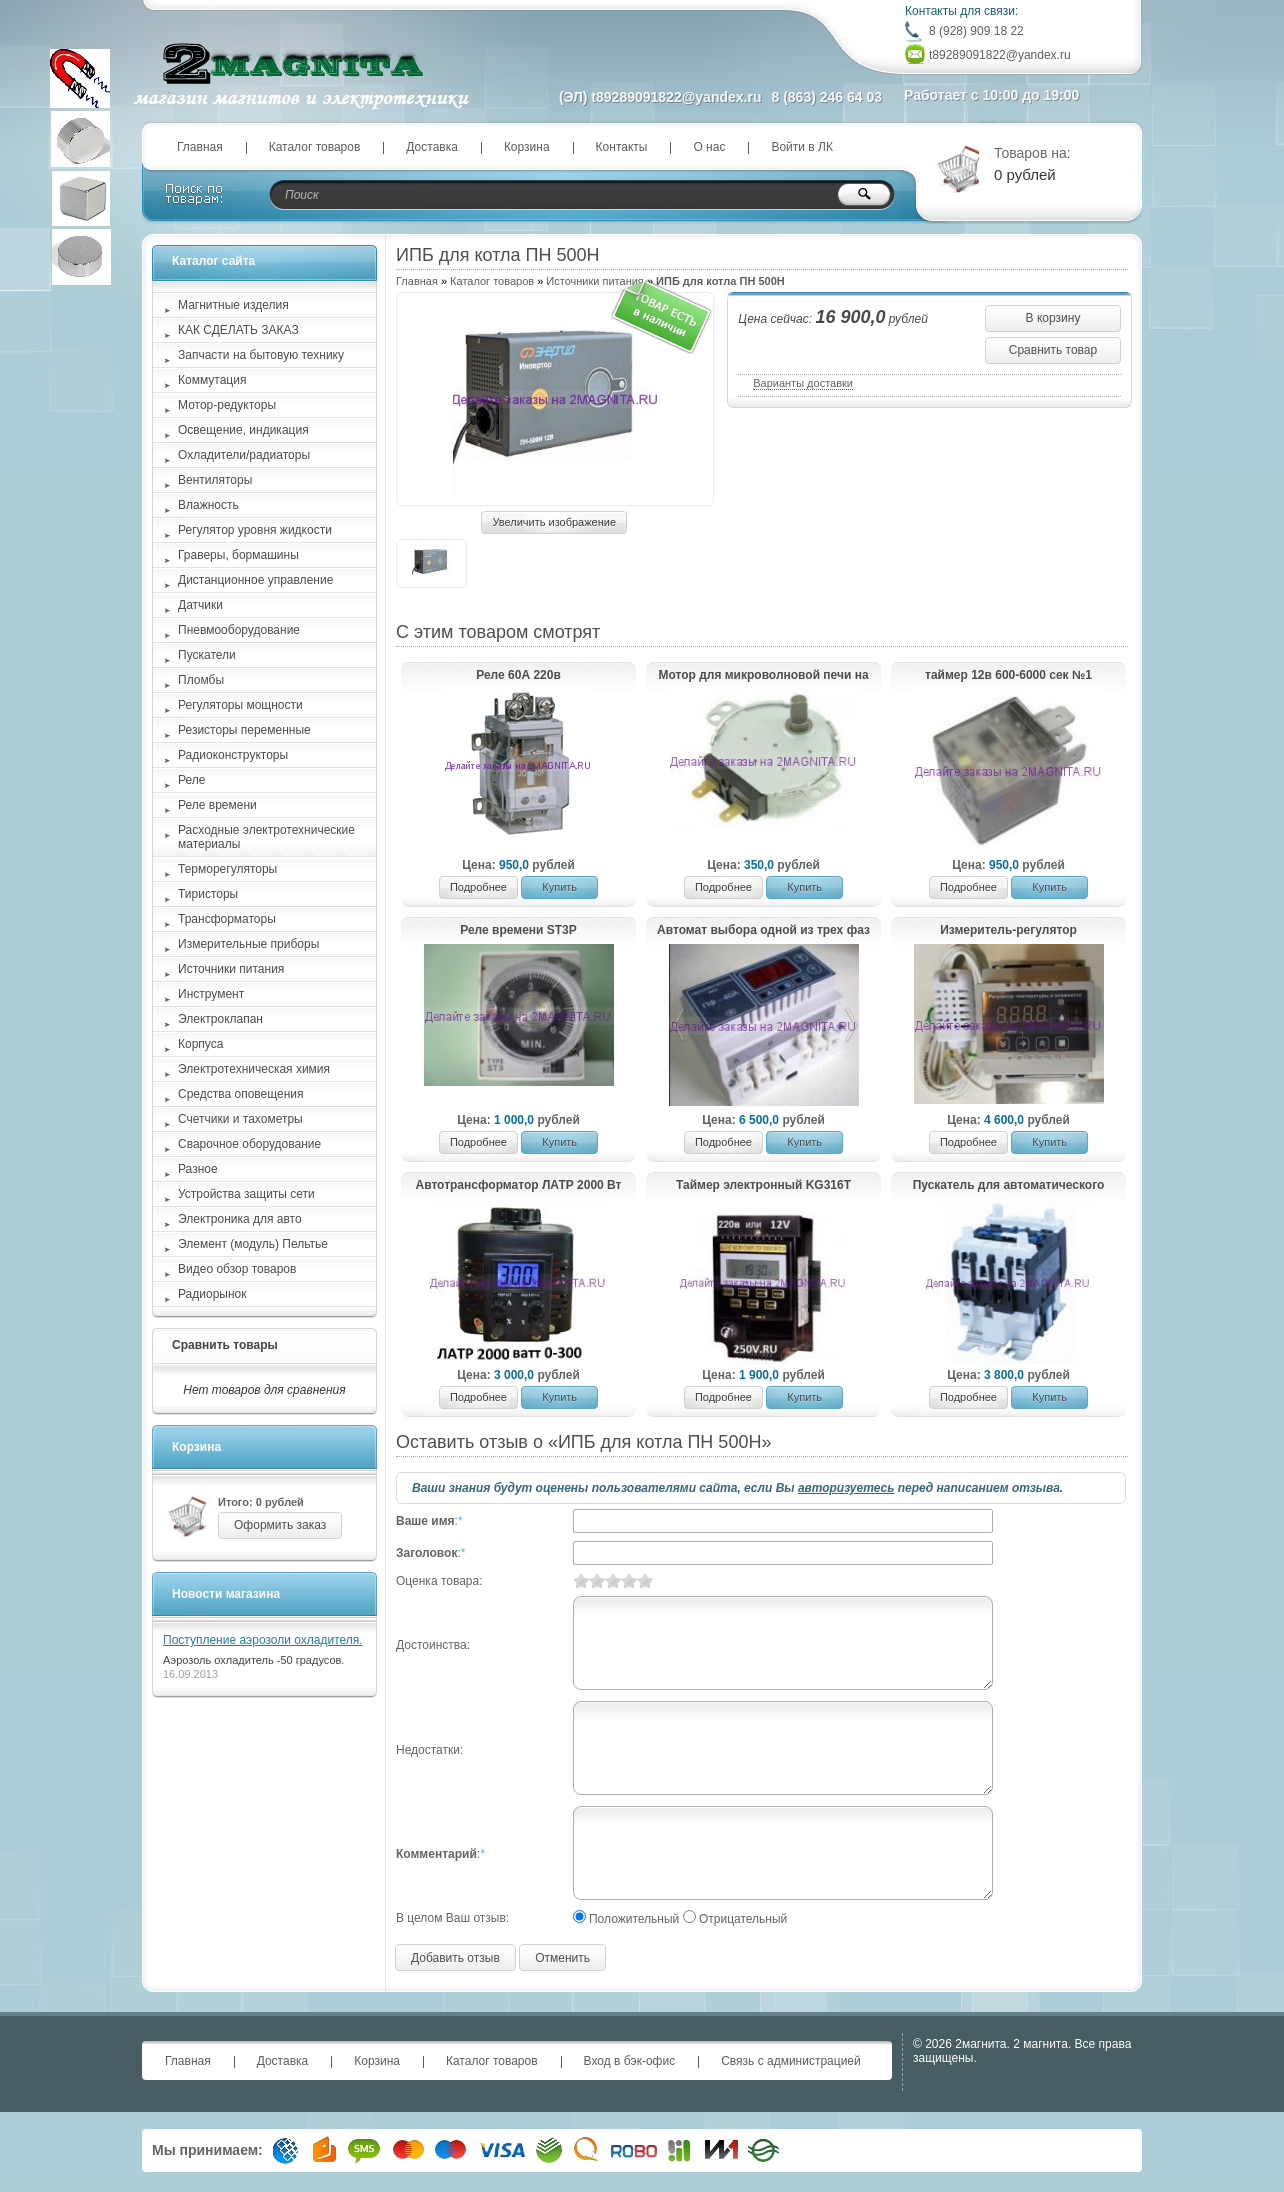 The image size is (1284, 2192). What do you see at coordinates (554, 522) in the screenshot?
I see `Увеличить изображение` at bounding box center [554, 522].